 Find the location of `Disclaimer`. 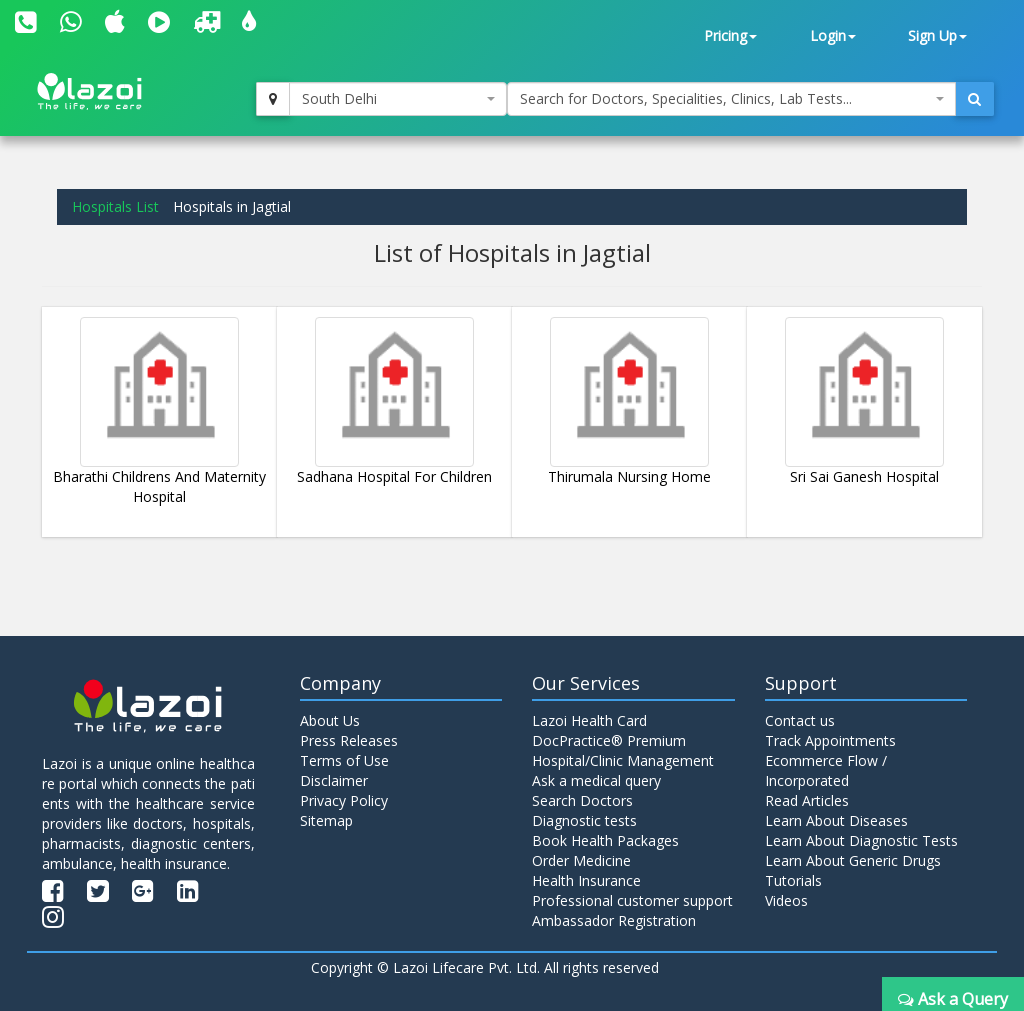

Disclaimer is located at coordinates (334, 780).